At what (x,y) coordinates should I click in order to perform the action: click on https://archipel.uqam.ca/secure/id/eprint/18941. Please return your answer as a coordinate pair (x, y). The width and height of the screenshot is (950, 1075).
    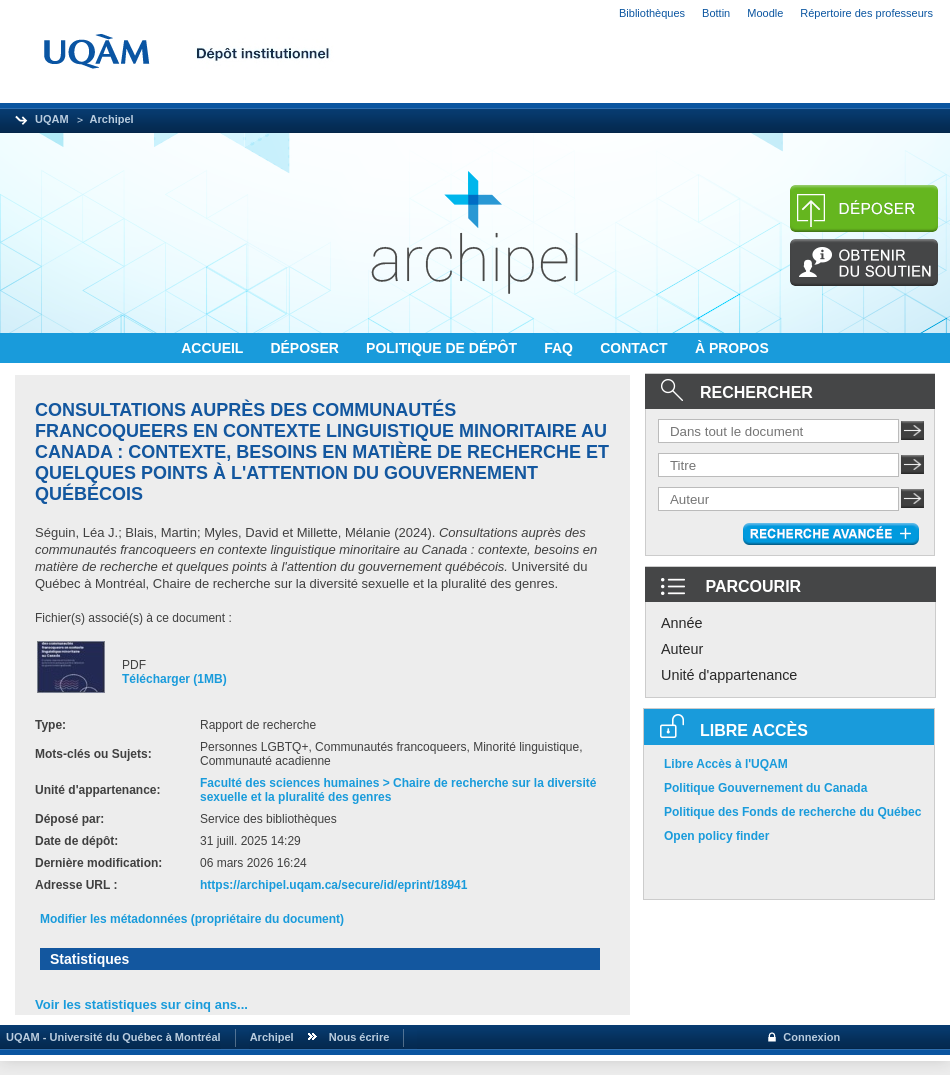
    Looking at the image, I should click on (333, 885).